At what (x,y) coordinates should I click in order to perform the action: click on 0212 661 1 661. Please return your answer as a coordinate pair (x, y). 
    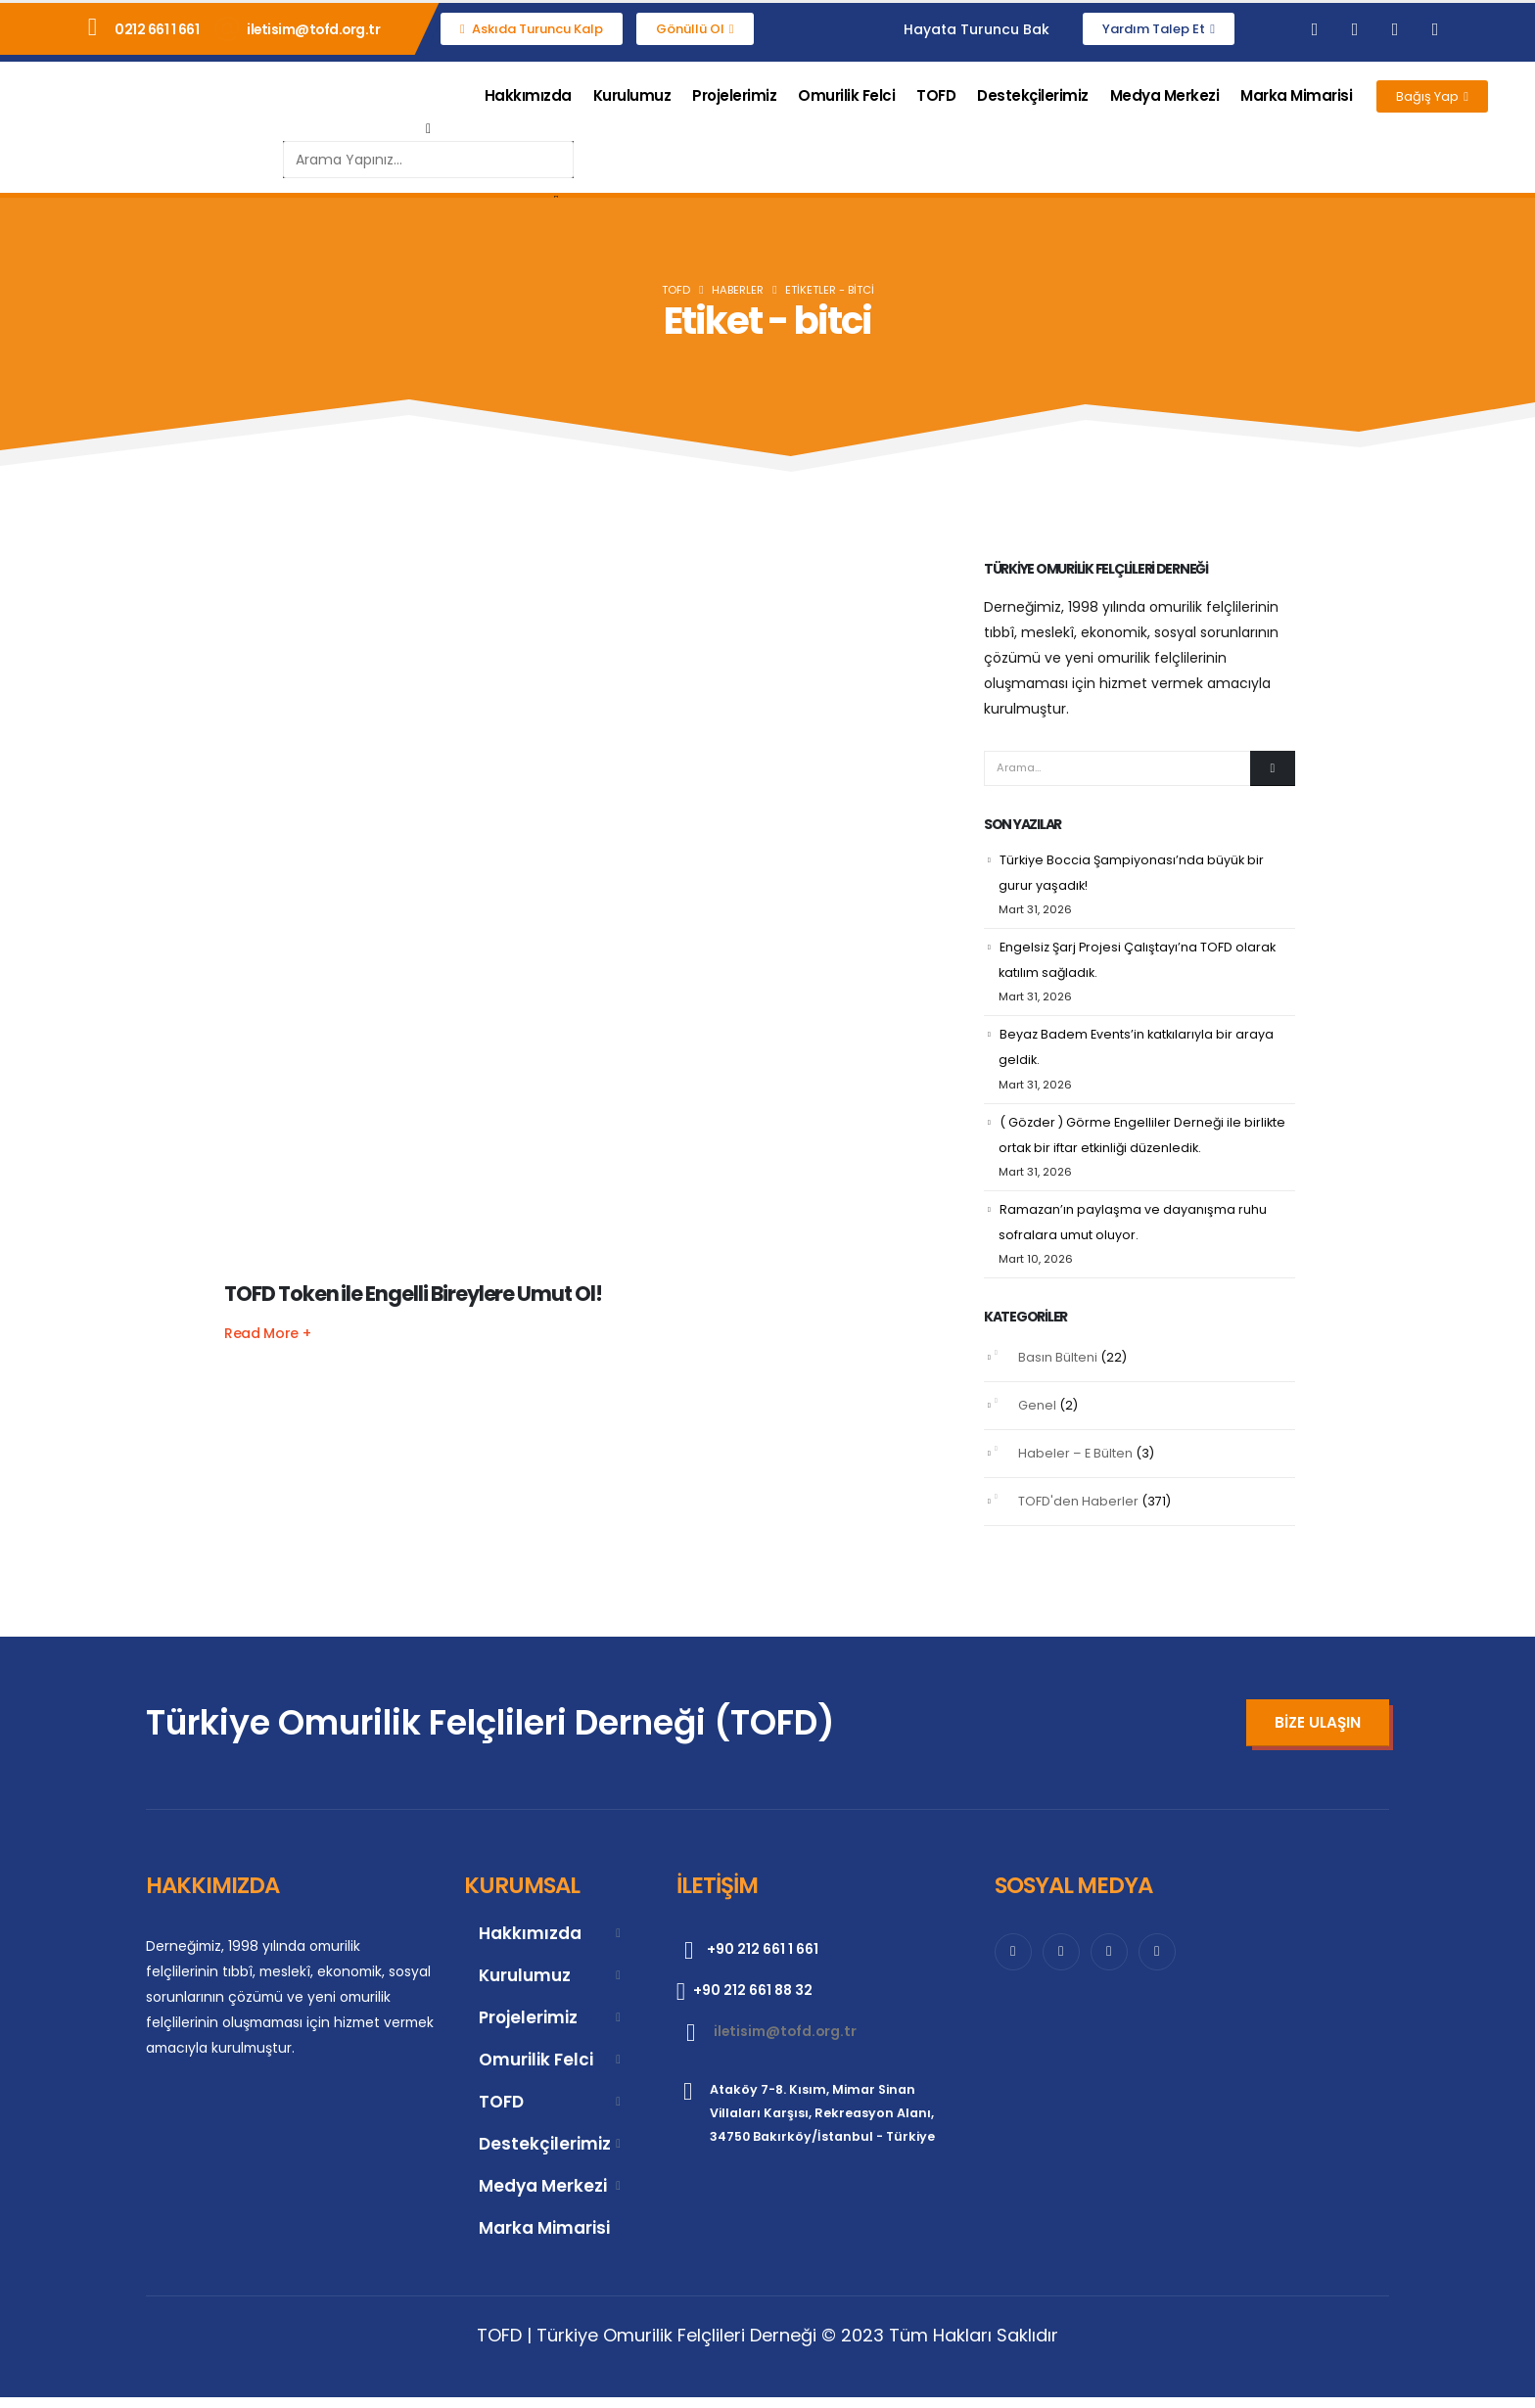
    Looking at the image, I should click on (157, 29).